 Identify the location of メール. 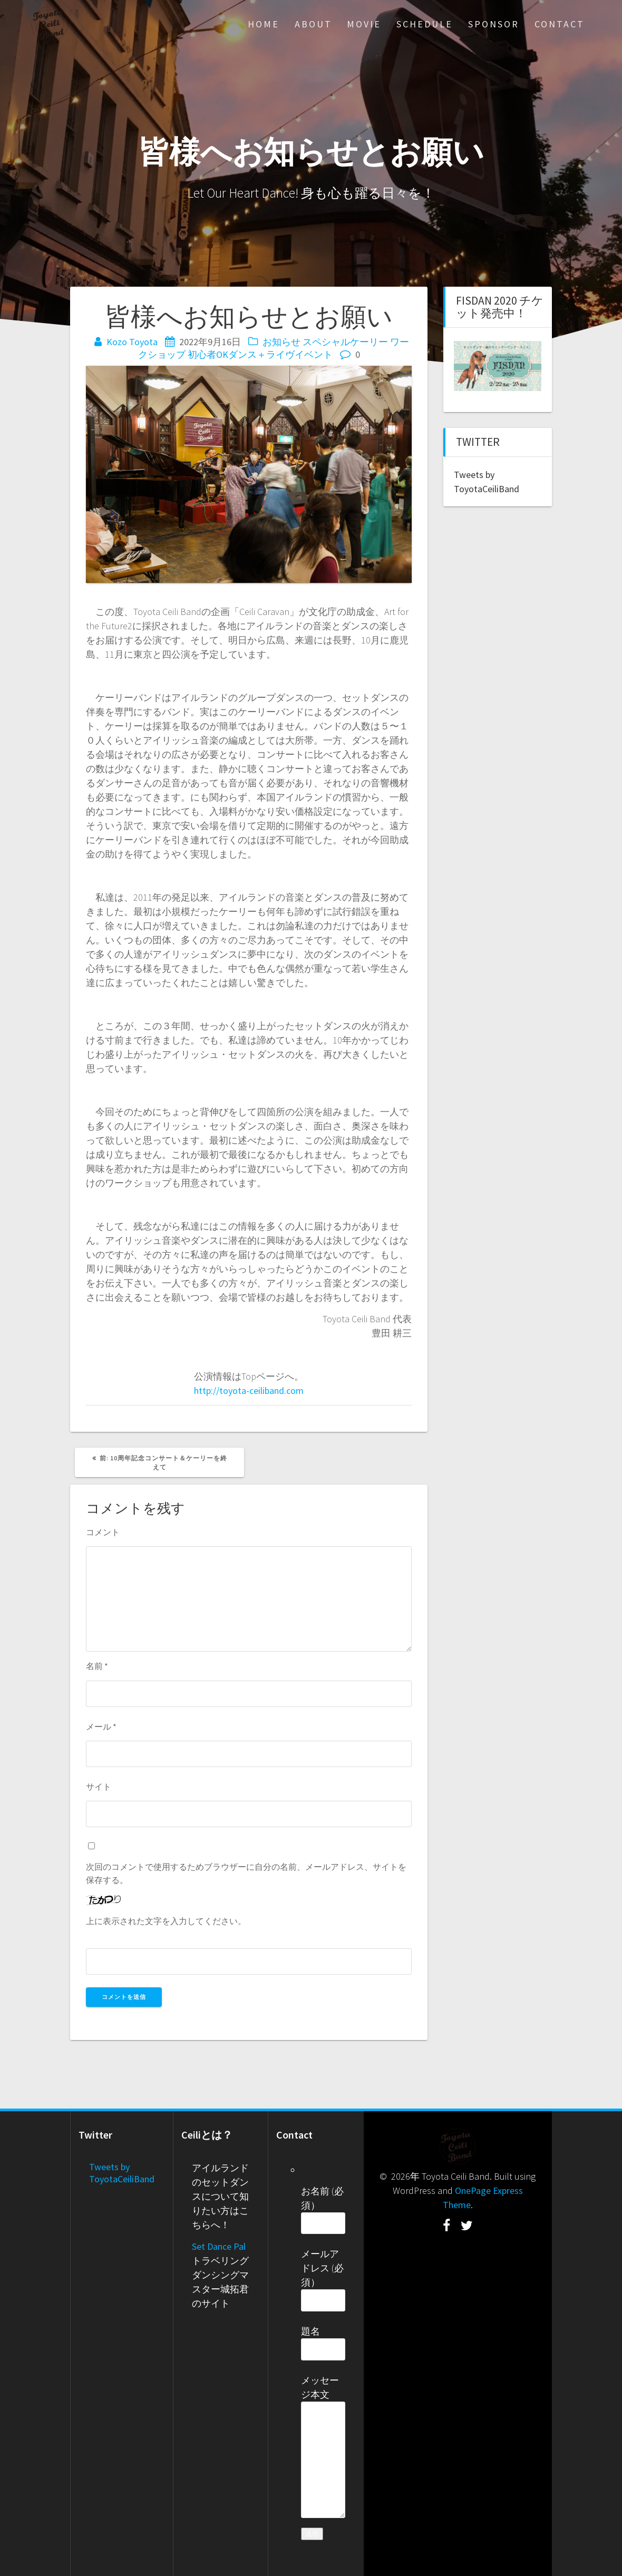
(101, 1726).